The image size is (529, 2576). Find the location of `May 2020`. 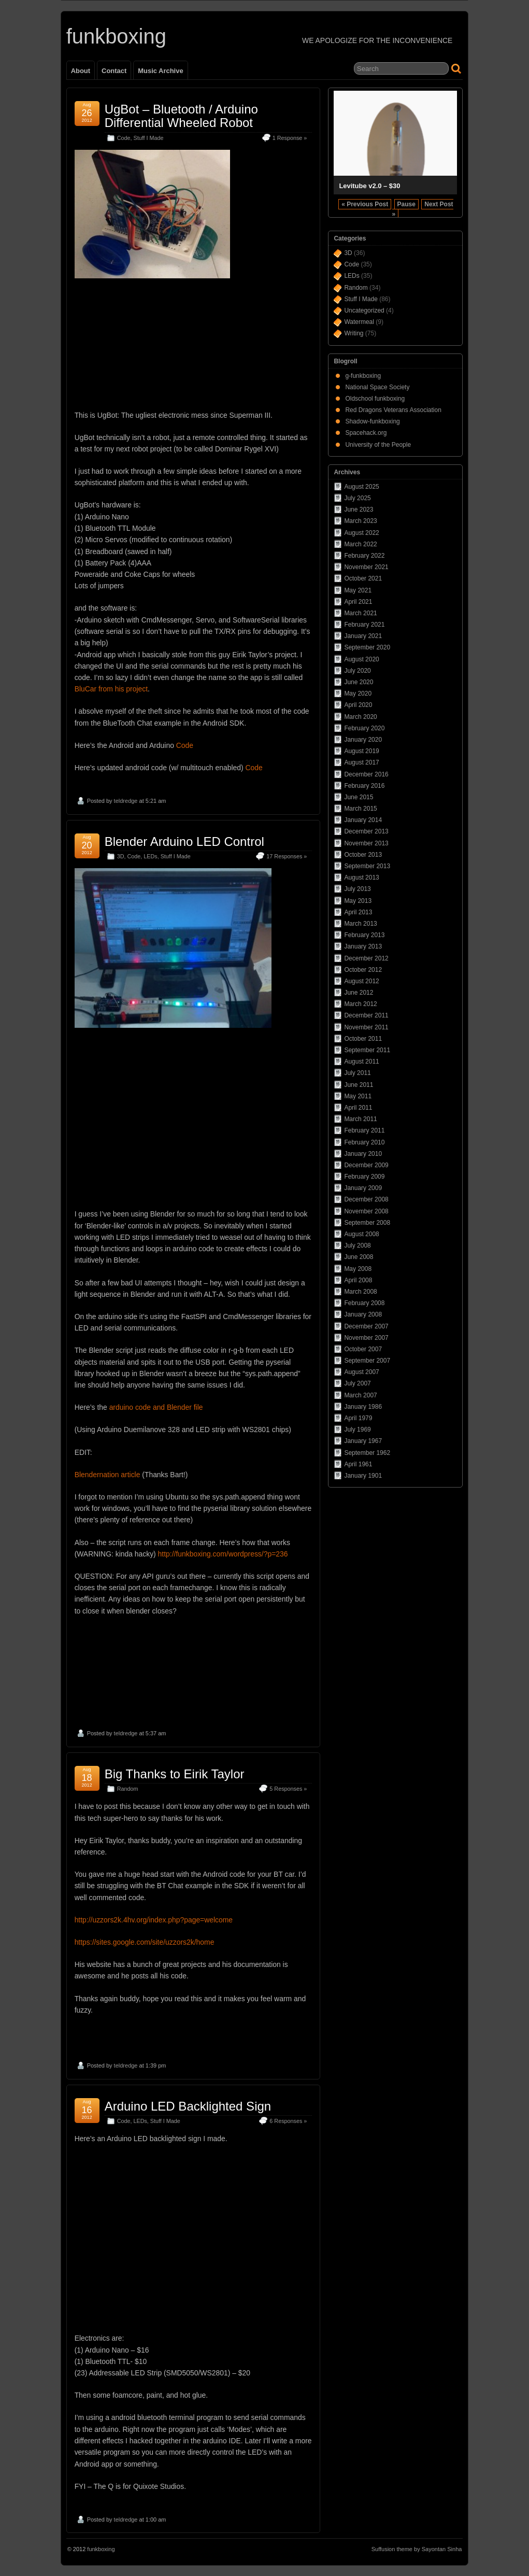

May 2020 is located at coordinates (357, 693).